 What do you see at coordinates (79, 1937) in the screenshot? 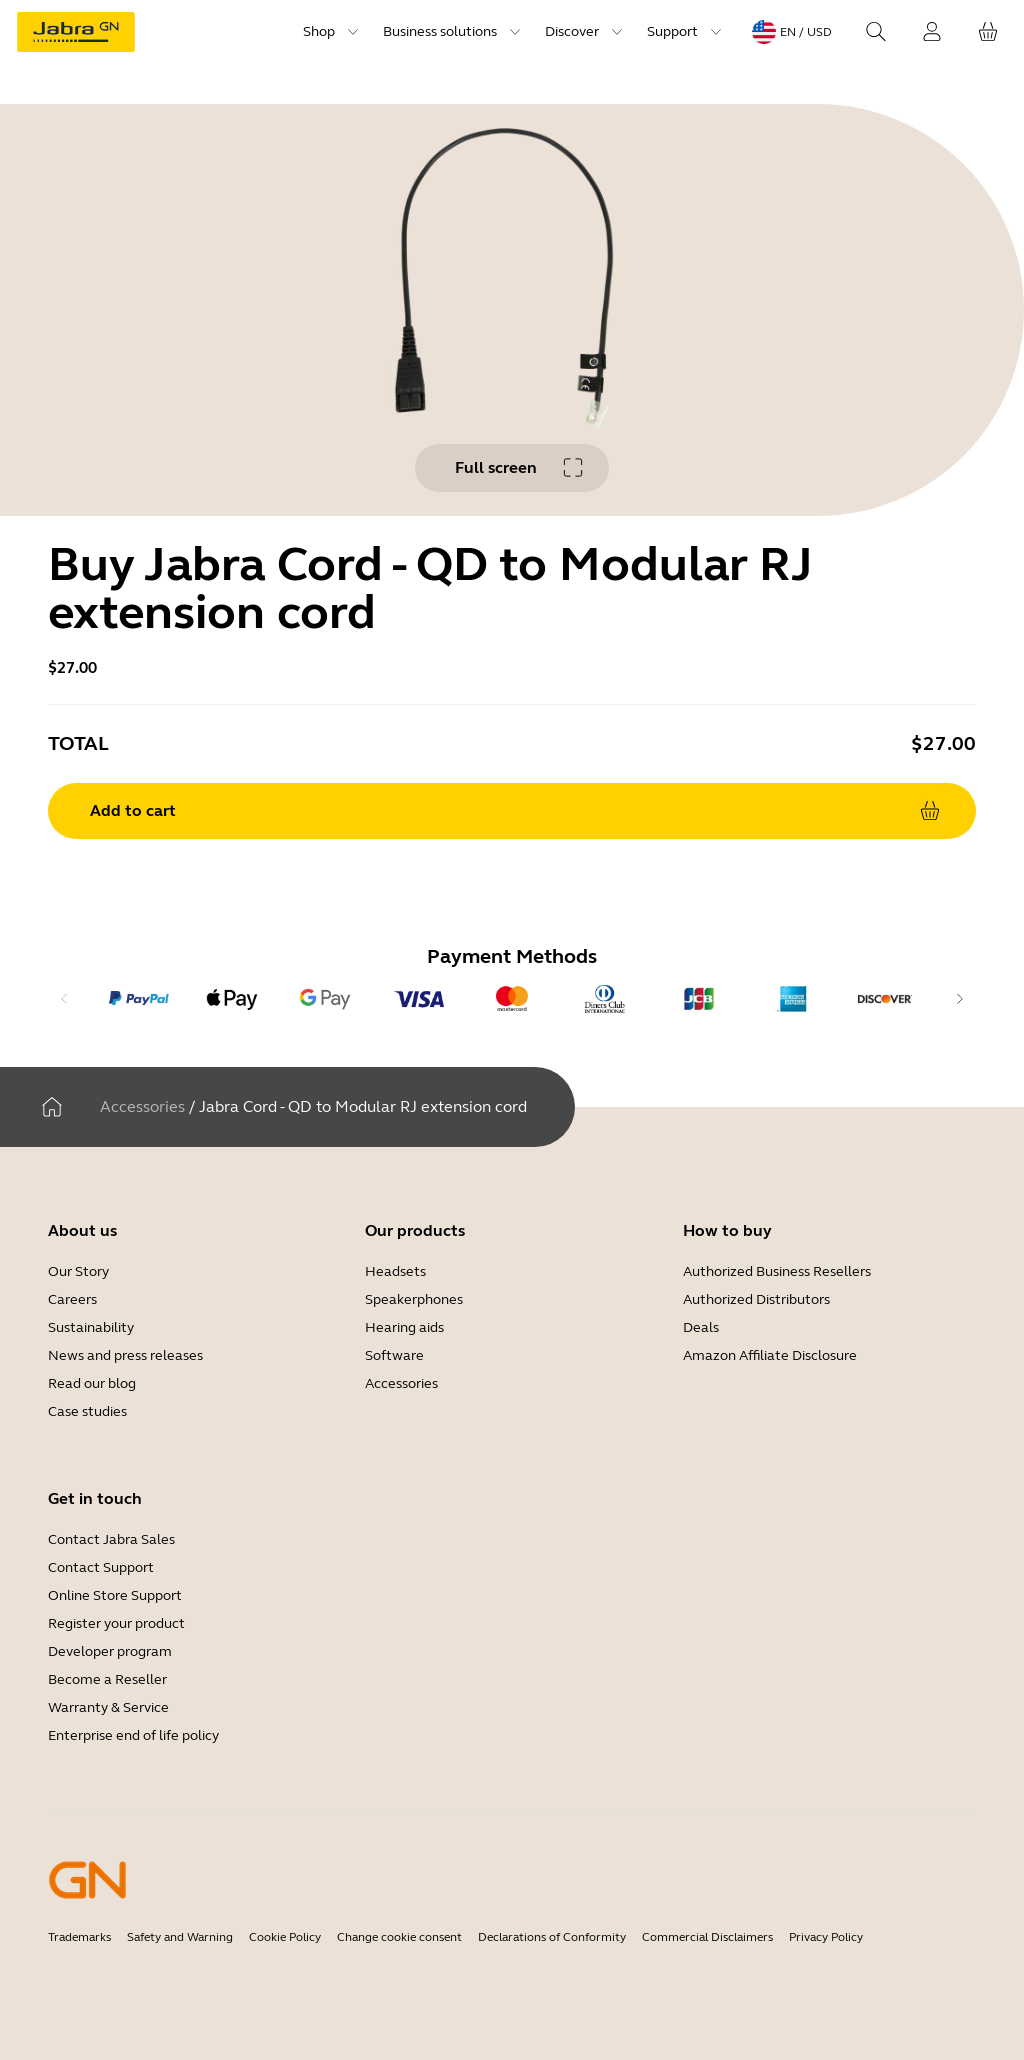
I see `Trademarks` at bounding box center [79, 1937].